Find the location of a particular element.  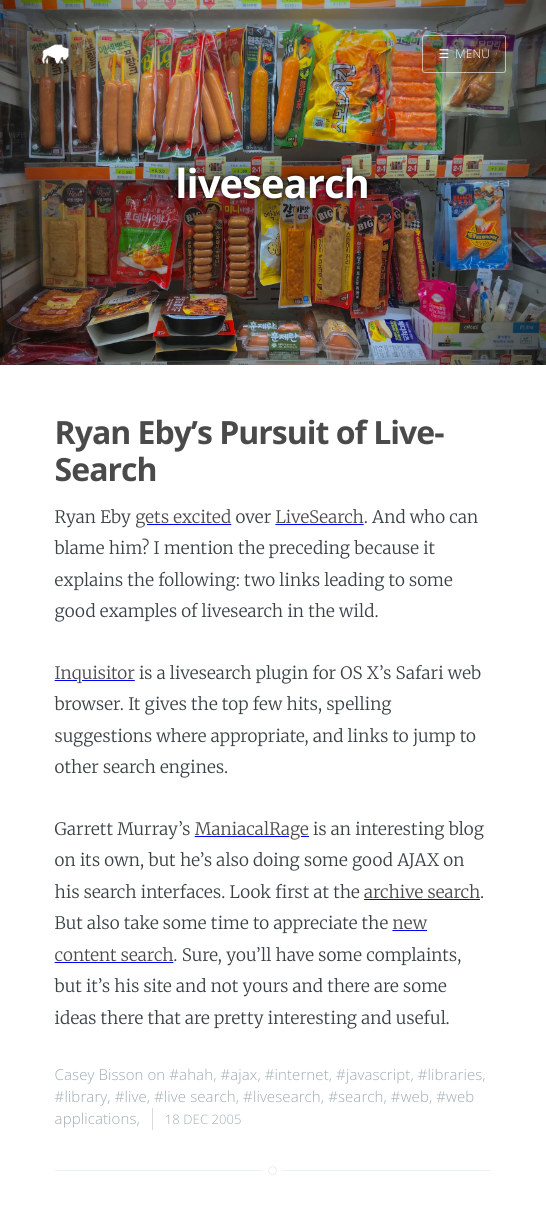

#search is located at coordinates (355, 1097).